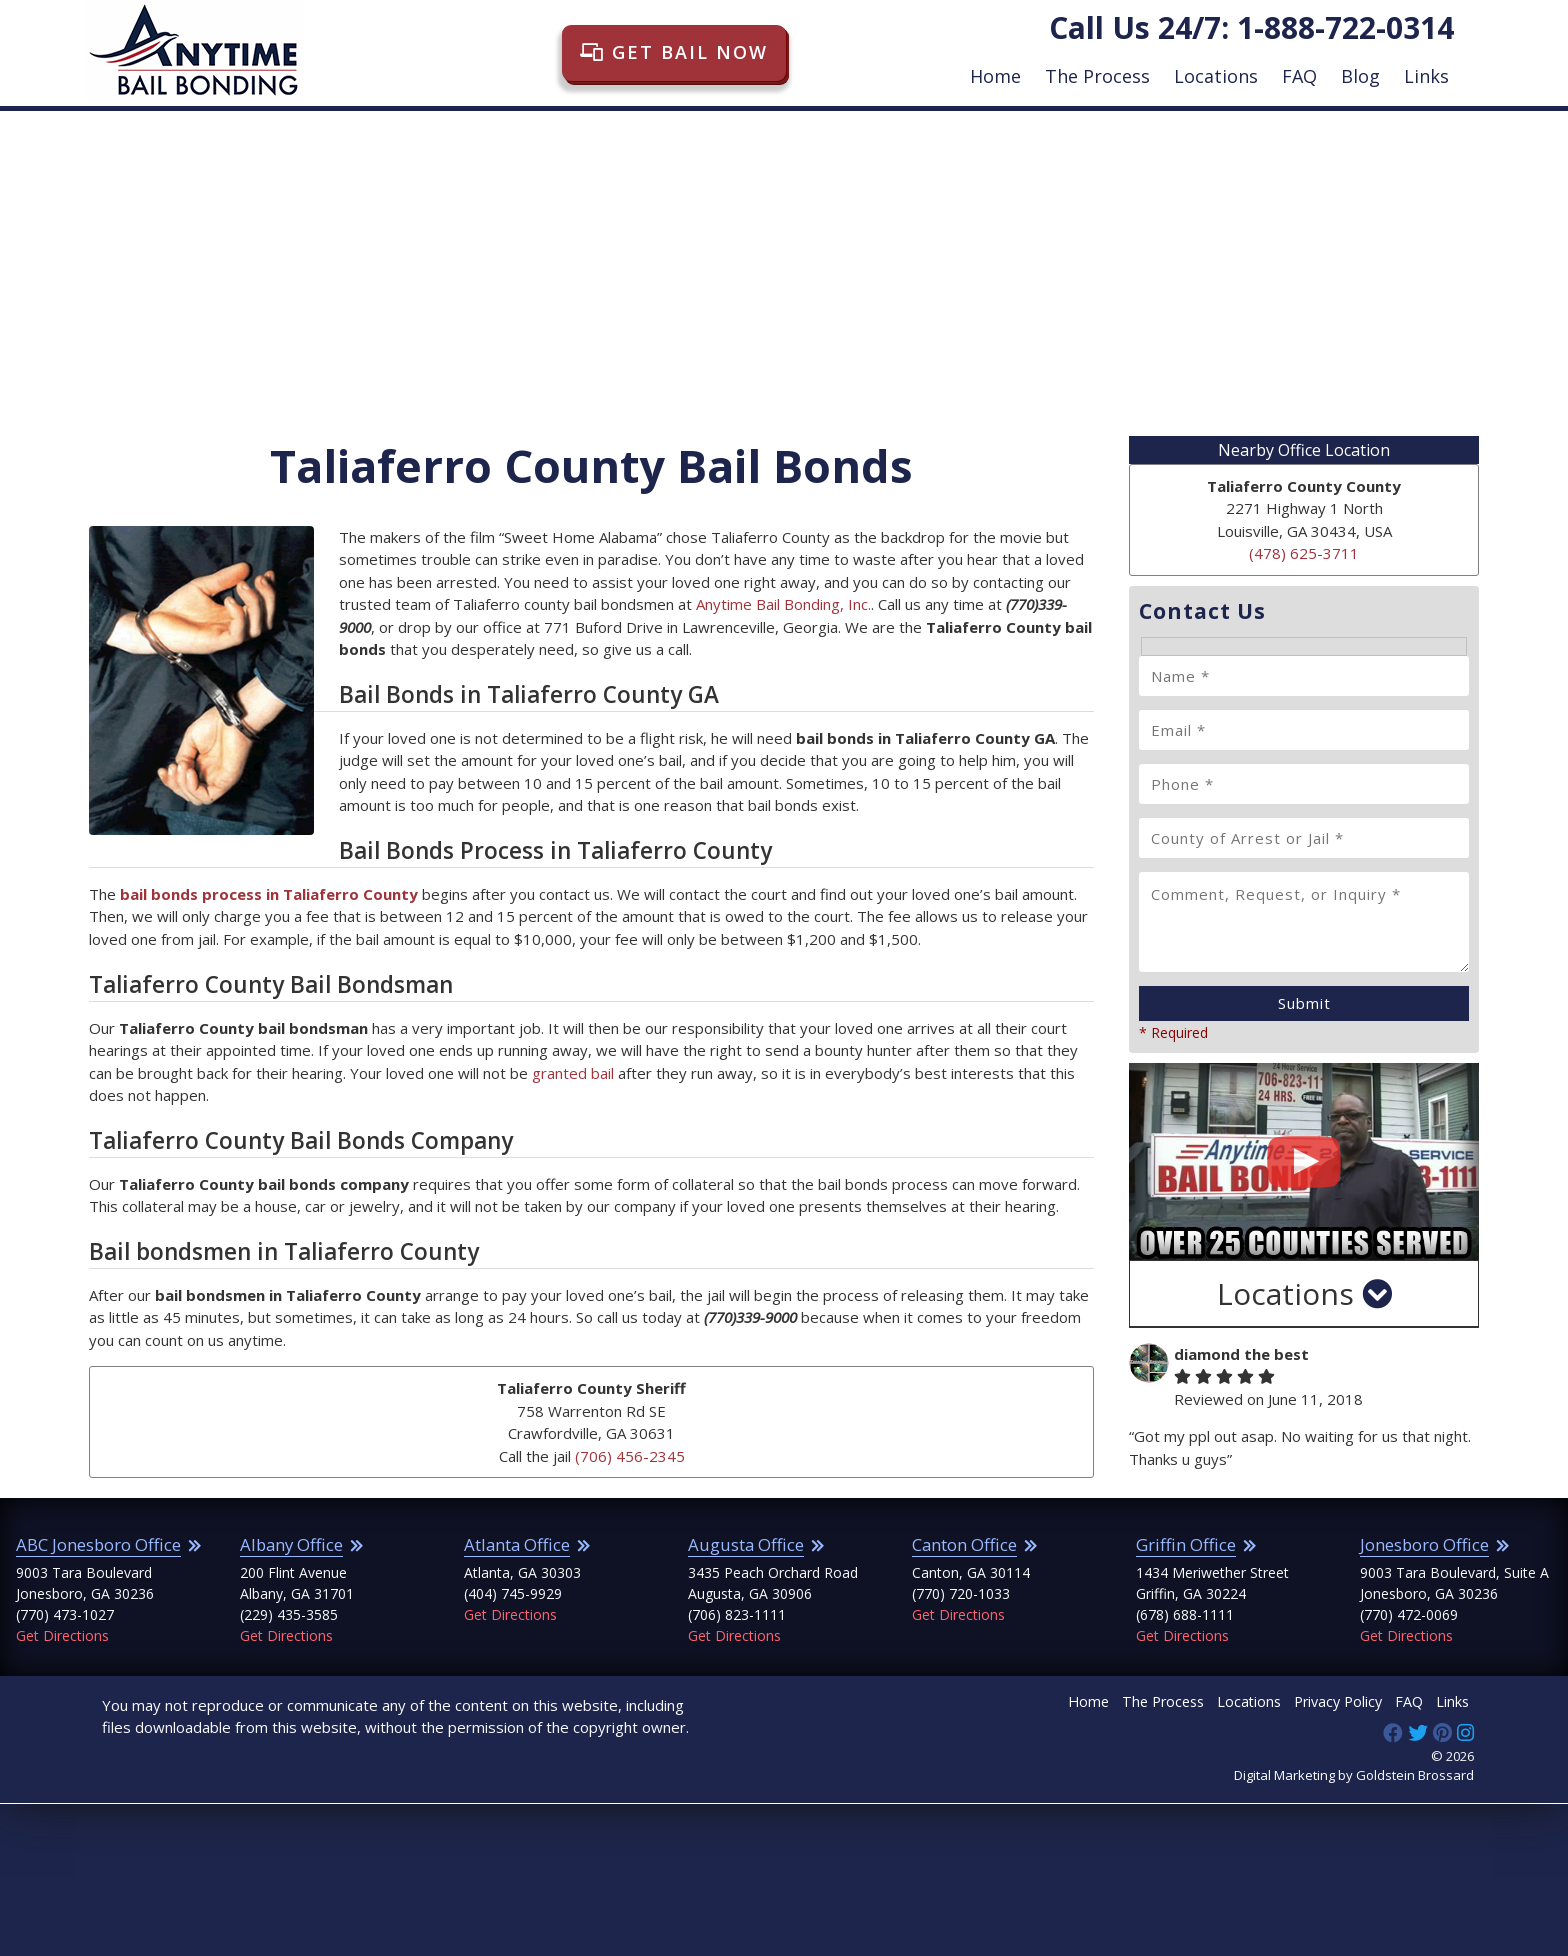 The width and height of the screenshot is (1568, 1956). I want to click on Privacy Policy, so click(1338, 1701).